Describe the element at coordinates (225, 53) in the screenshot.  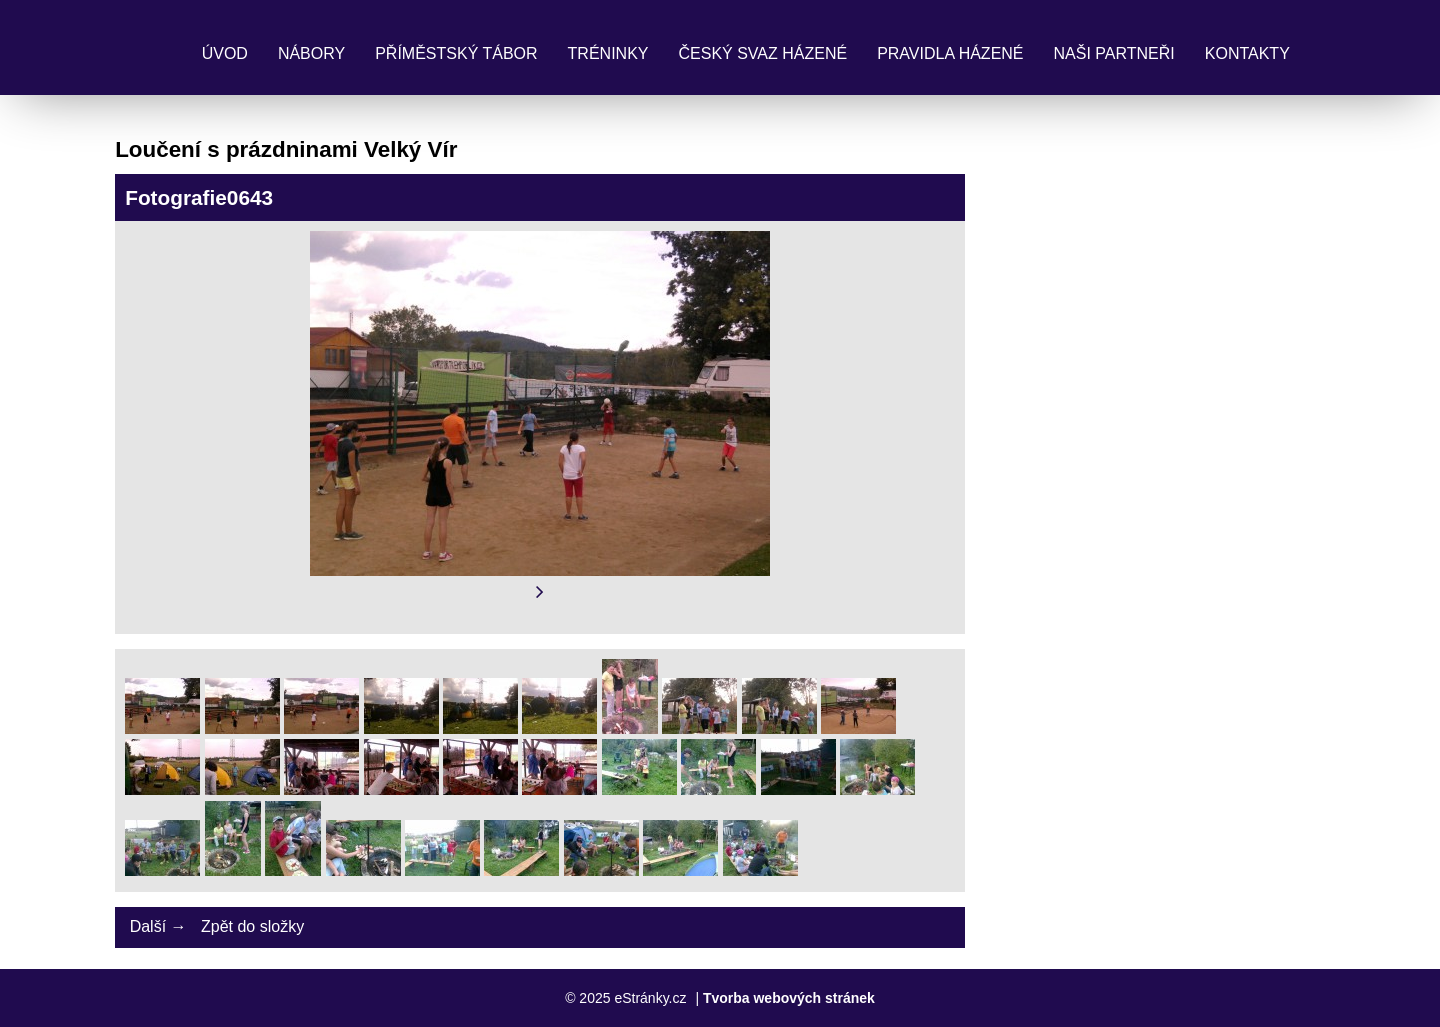
I see `Úvod` at that location.